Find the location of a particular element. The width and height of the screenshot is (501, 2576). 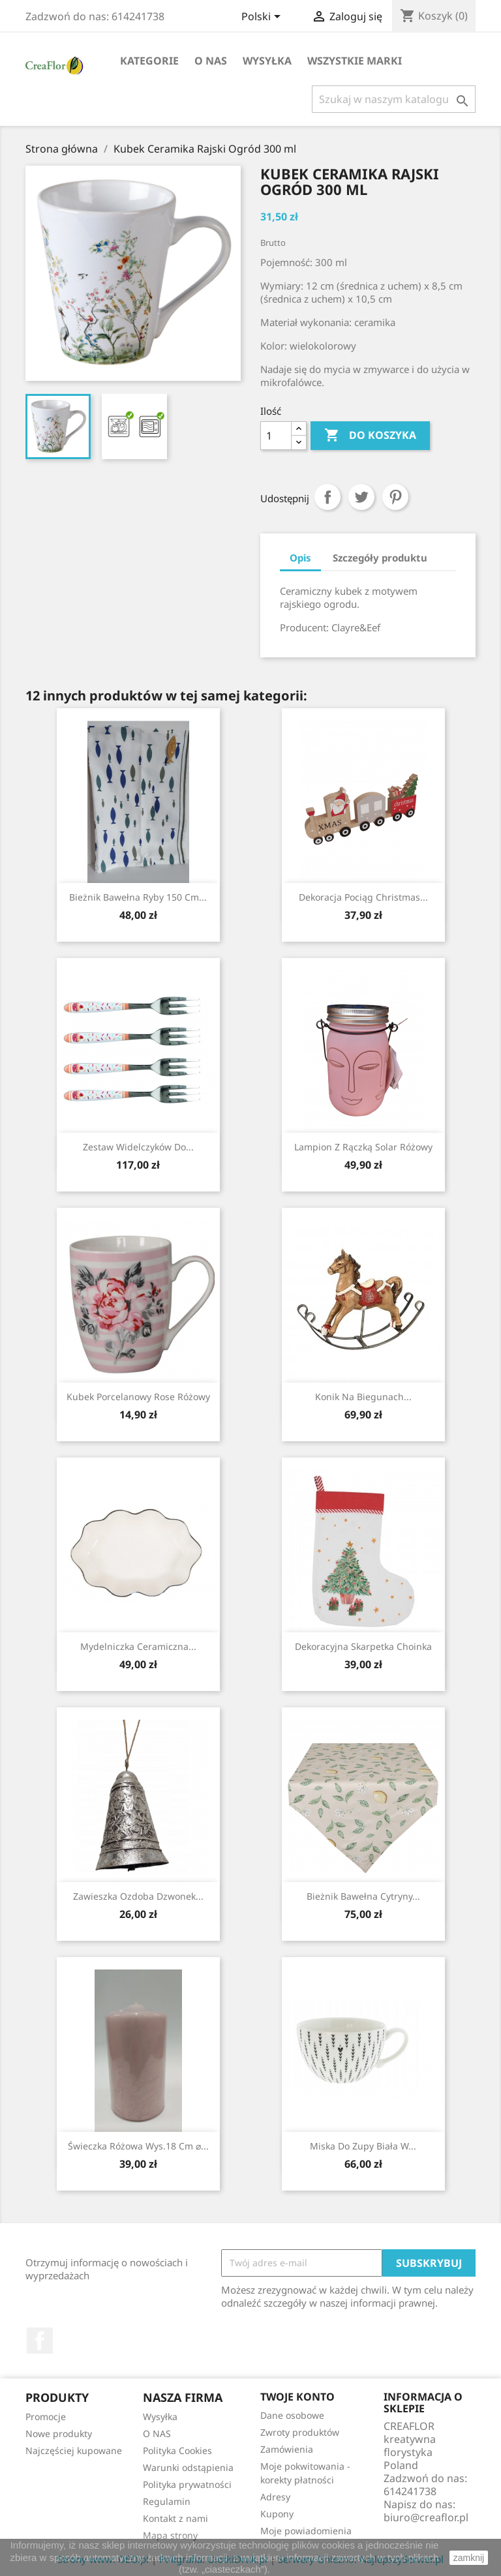

zamknij is located at coordinates (468, 2558).